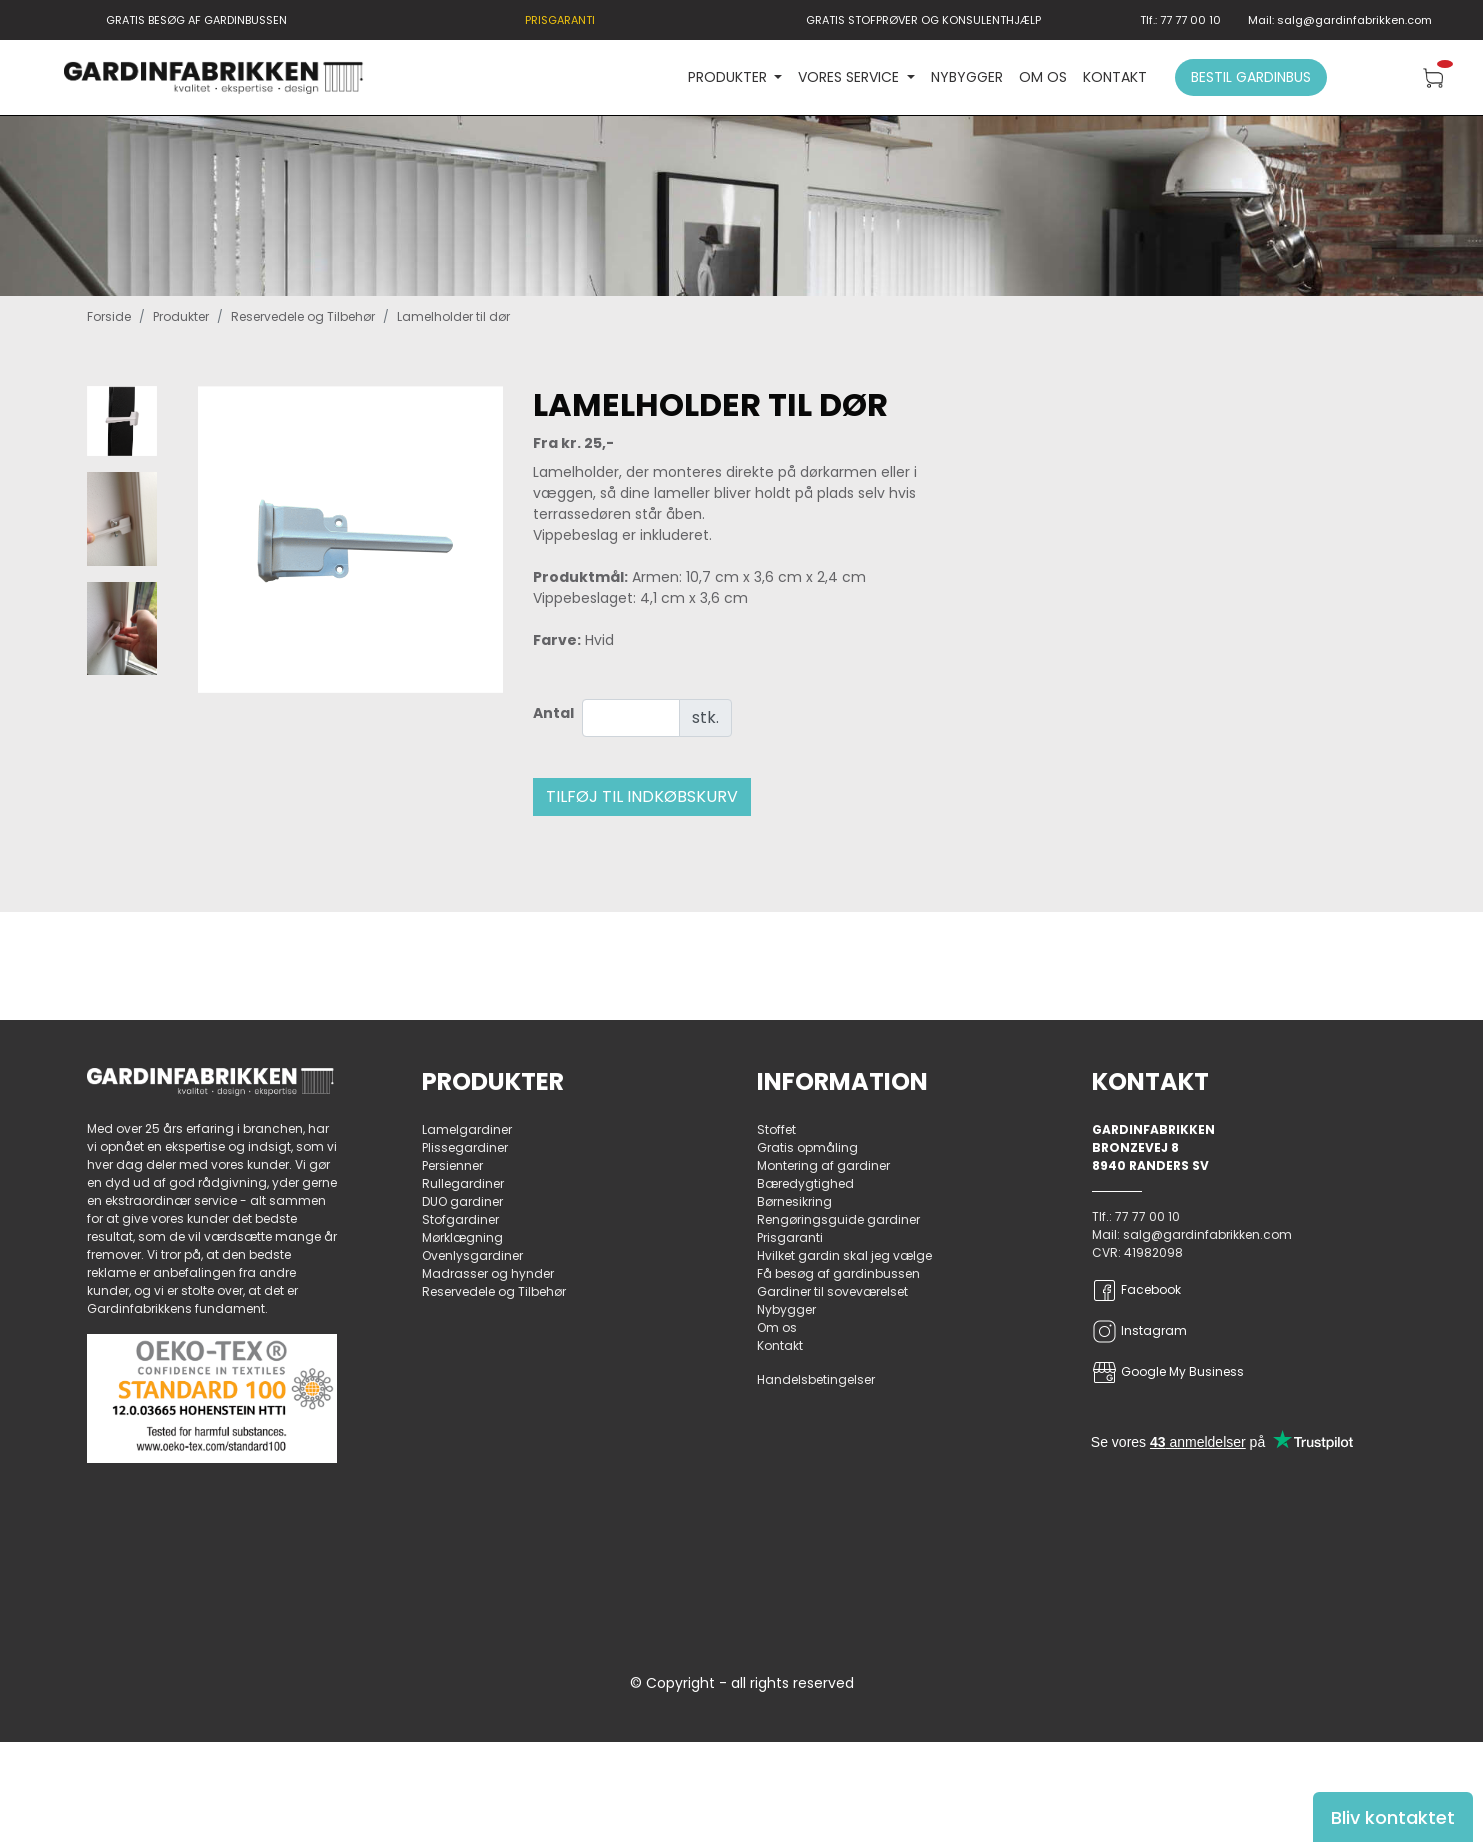  I want to click on VORES SERVICE [button], so click(850, 77).